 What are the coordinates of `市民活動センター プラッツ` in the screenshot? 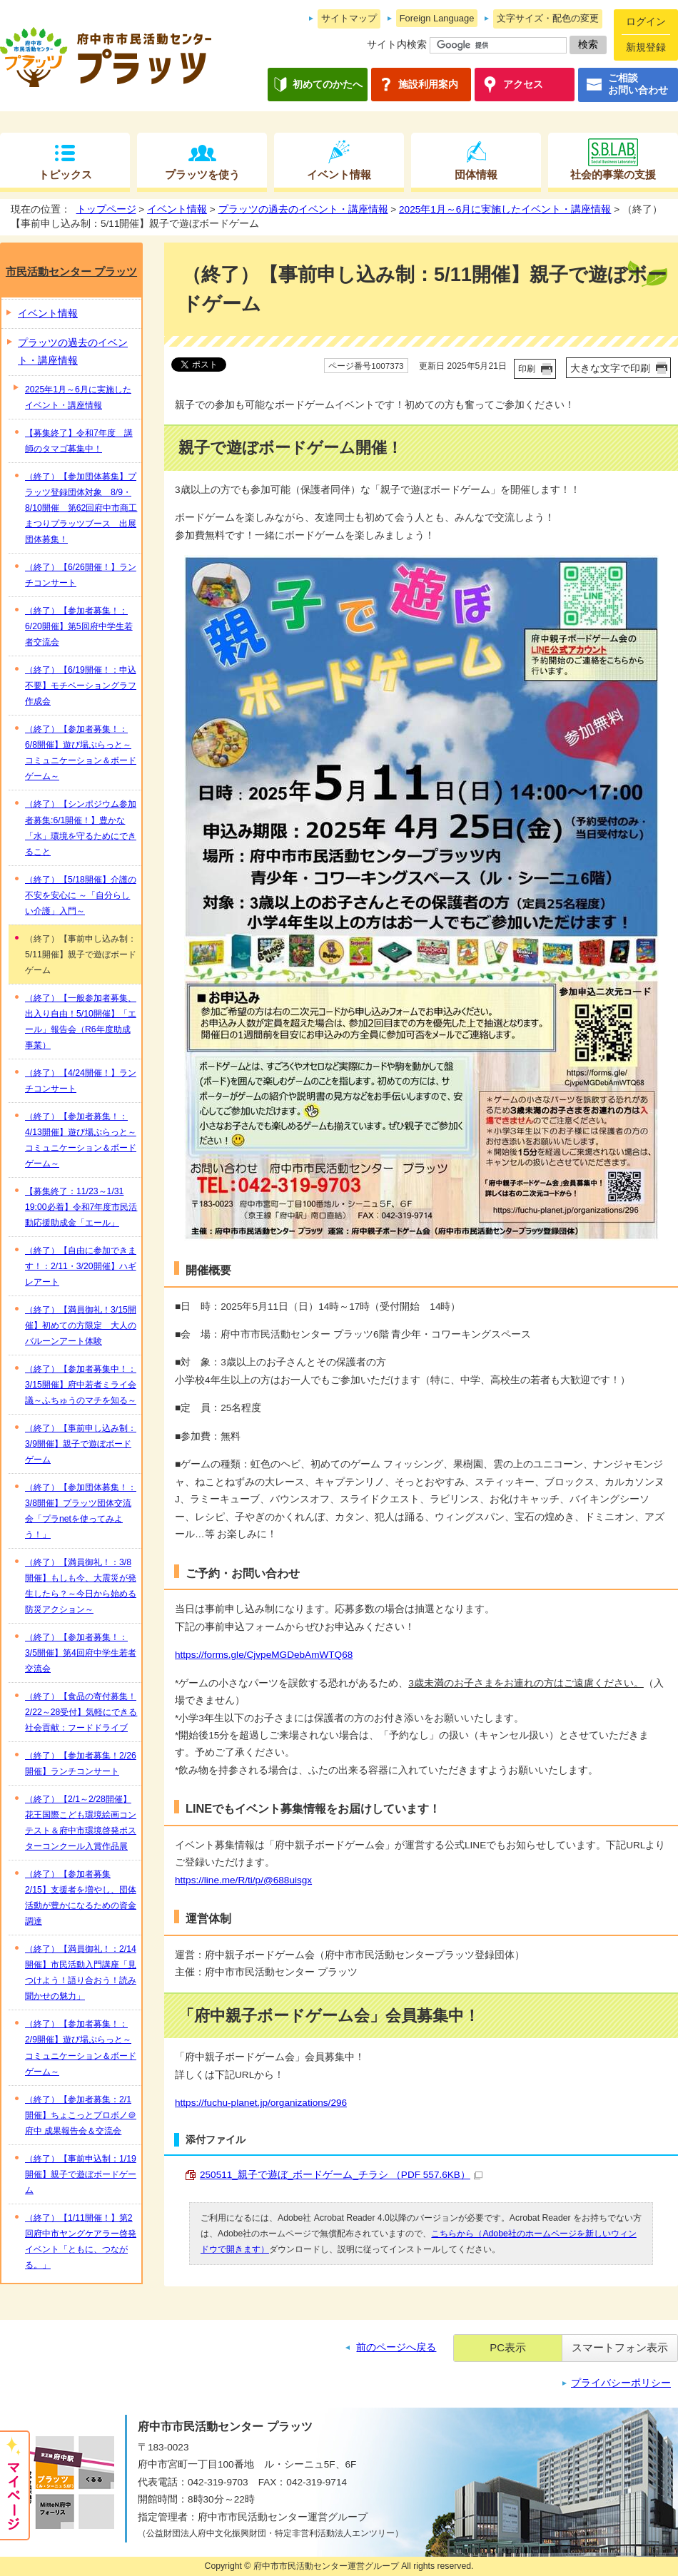 It's located at (71, 271).